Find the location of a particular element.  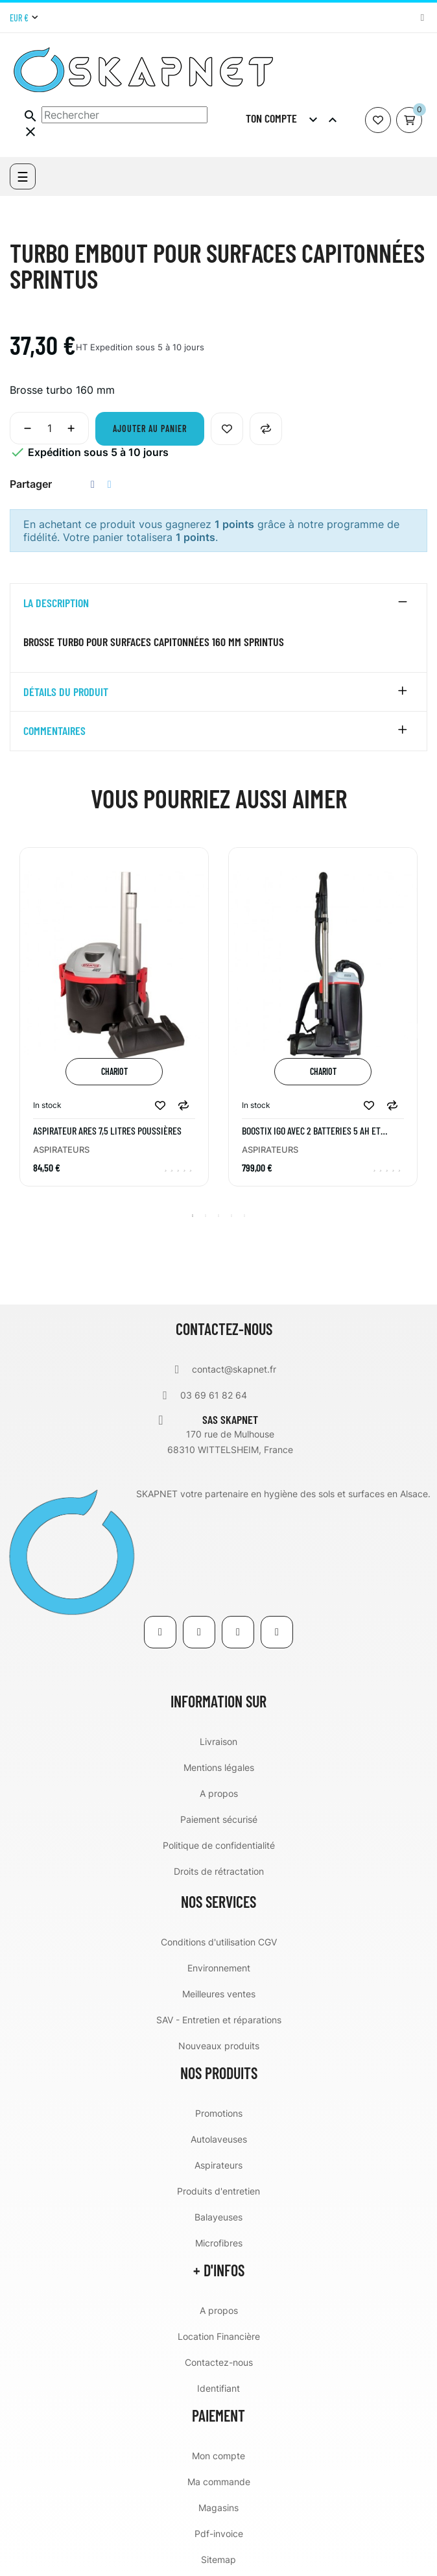

Conditions d'utilisation CGV is located at coordinates (219, 1941).